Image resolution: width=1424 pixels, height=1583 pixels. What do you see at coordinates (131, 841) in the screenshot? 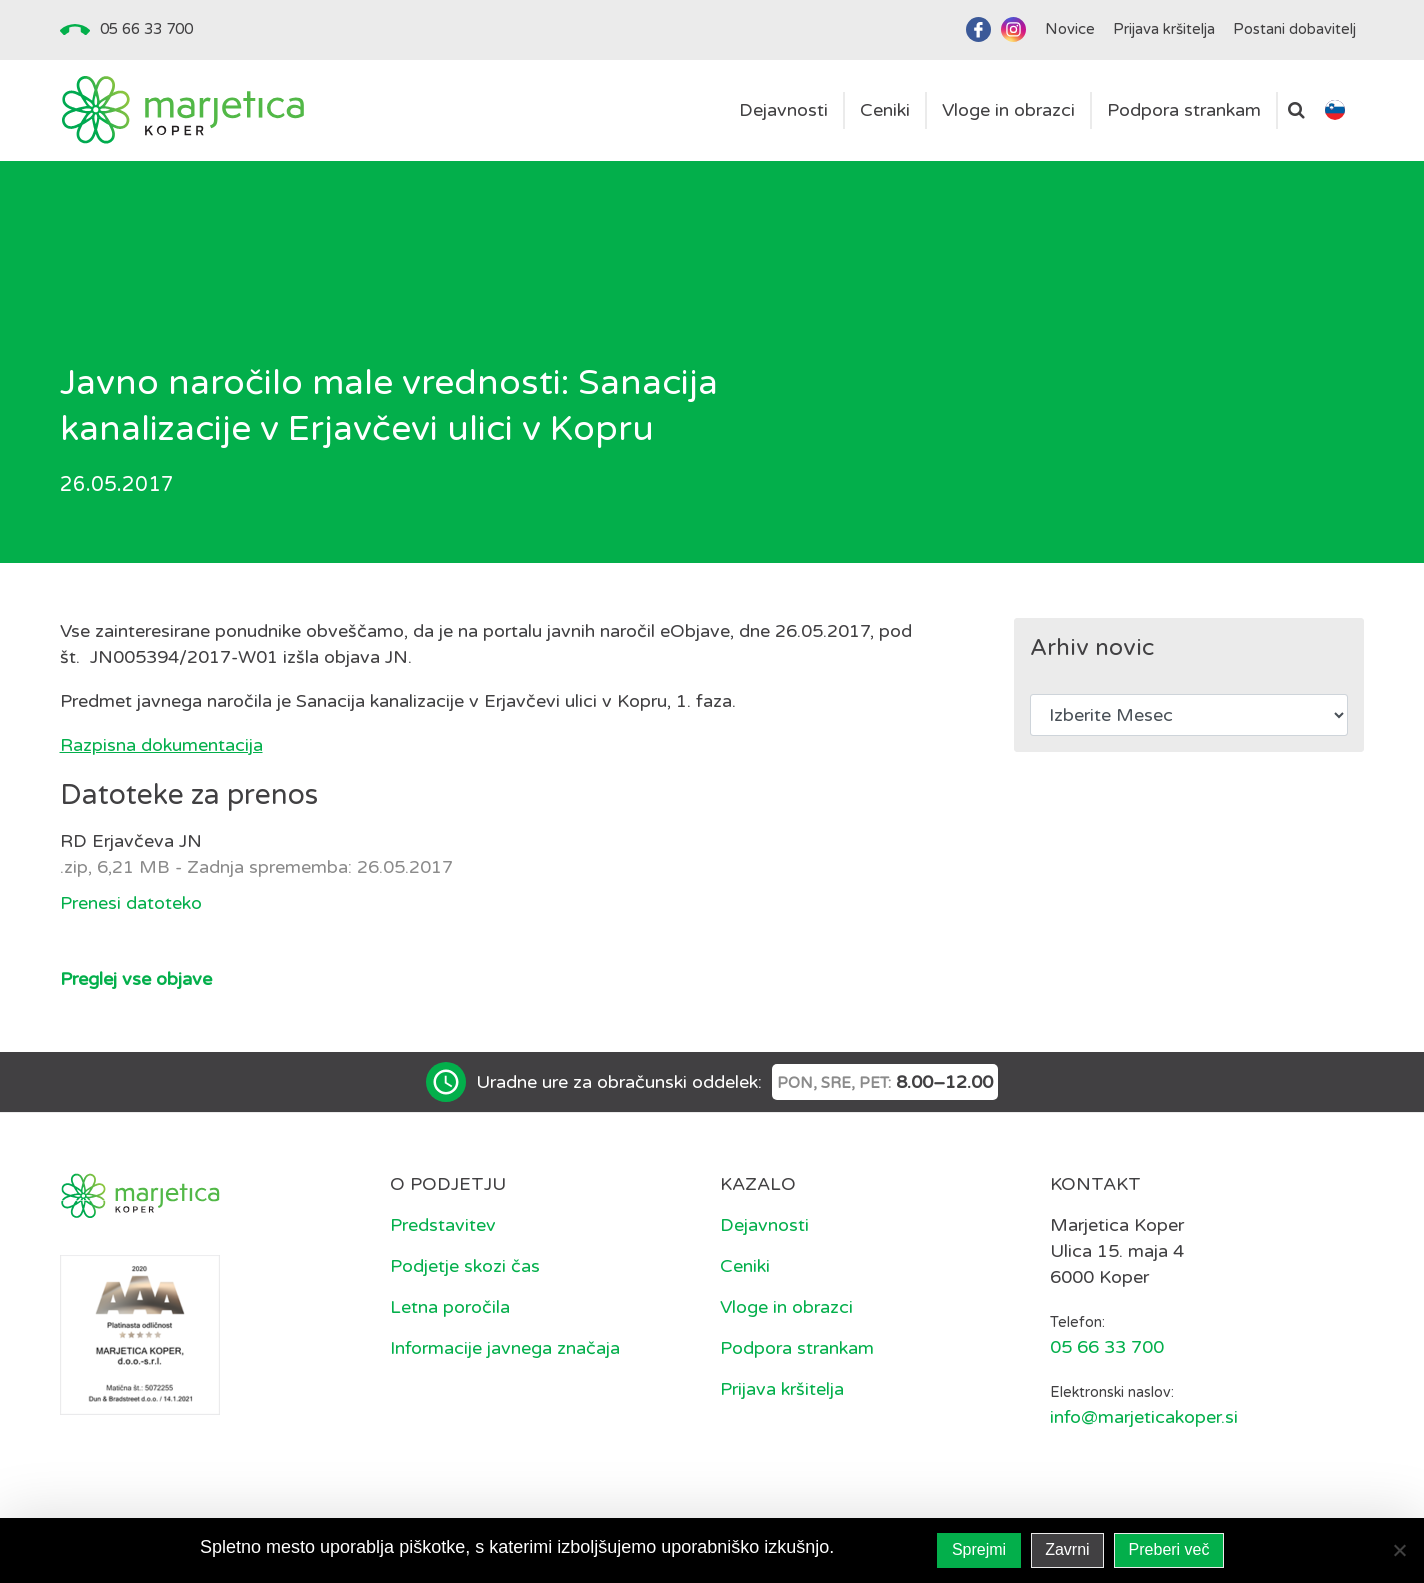
I see `RD Erjavčeva JN` at bounding box center [131, 841].